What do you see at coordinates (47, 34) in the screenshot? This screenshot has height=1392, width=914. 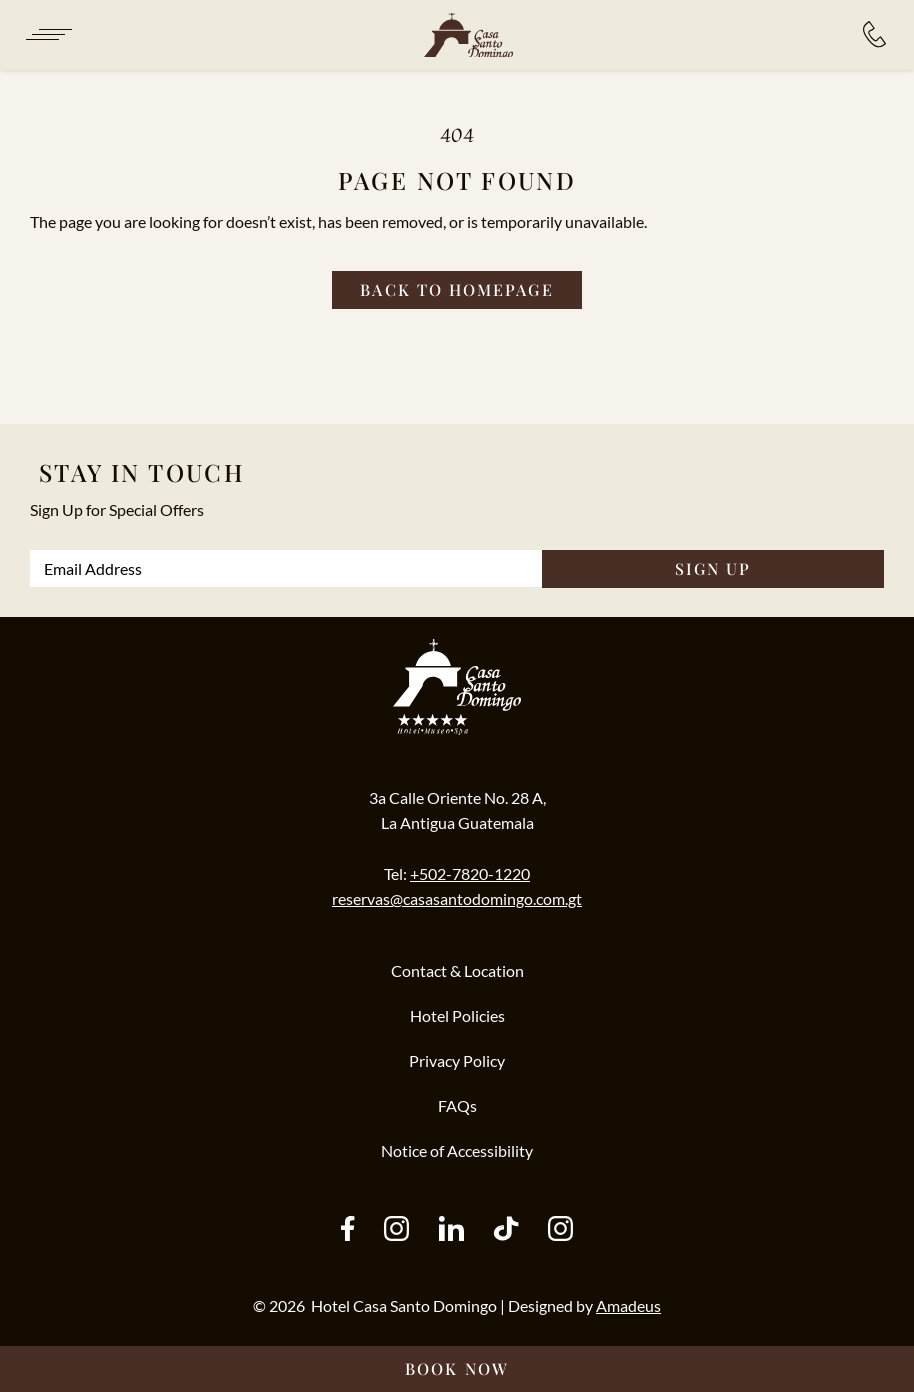 I see `[Navigation Toggle Button]` at bounding box center [47, 34].